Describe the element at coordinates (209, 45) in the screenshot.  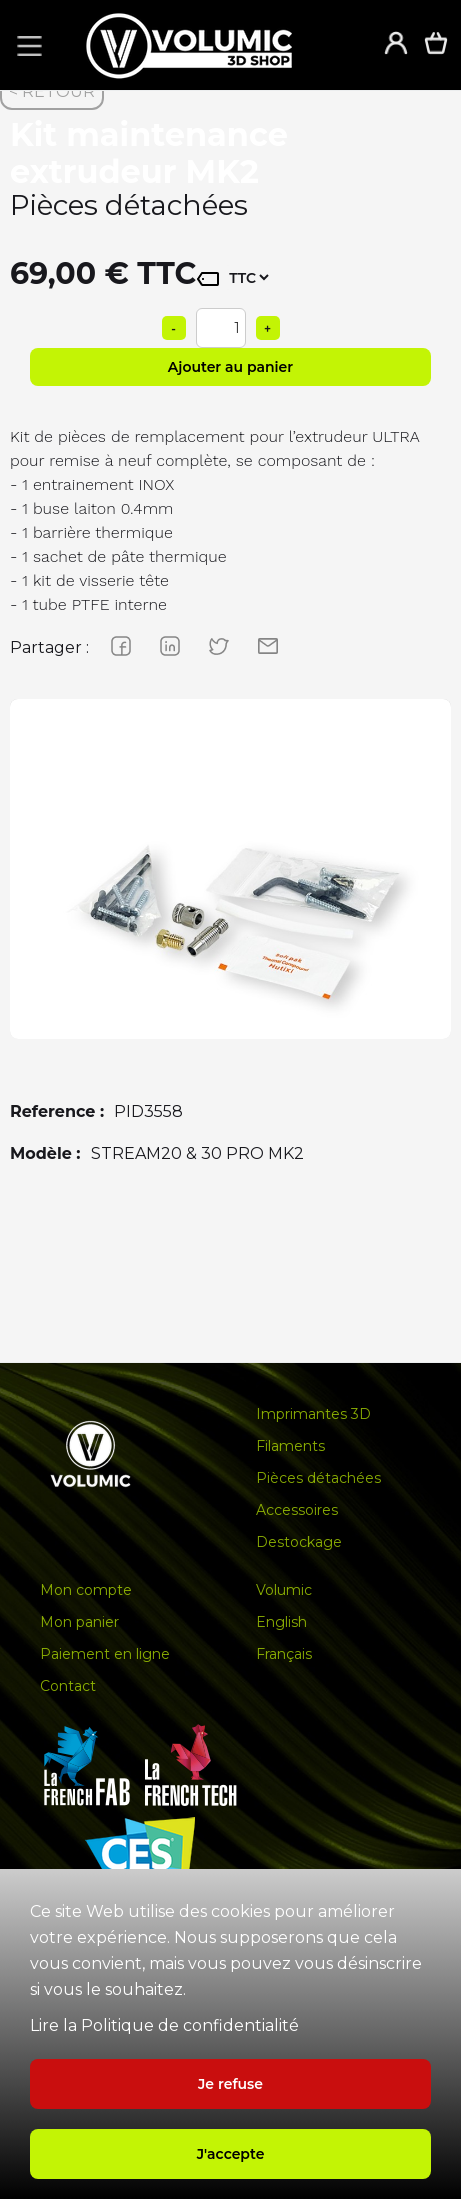
I see `[home]` at that location.